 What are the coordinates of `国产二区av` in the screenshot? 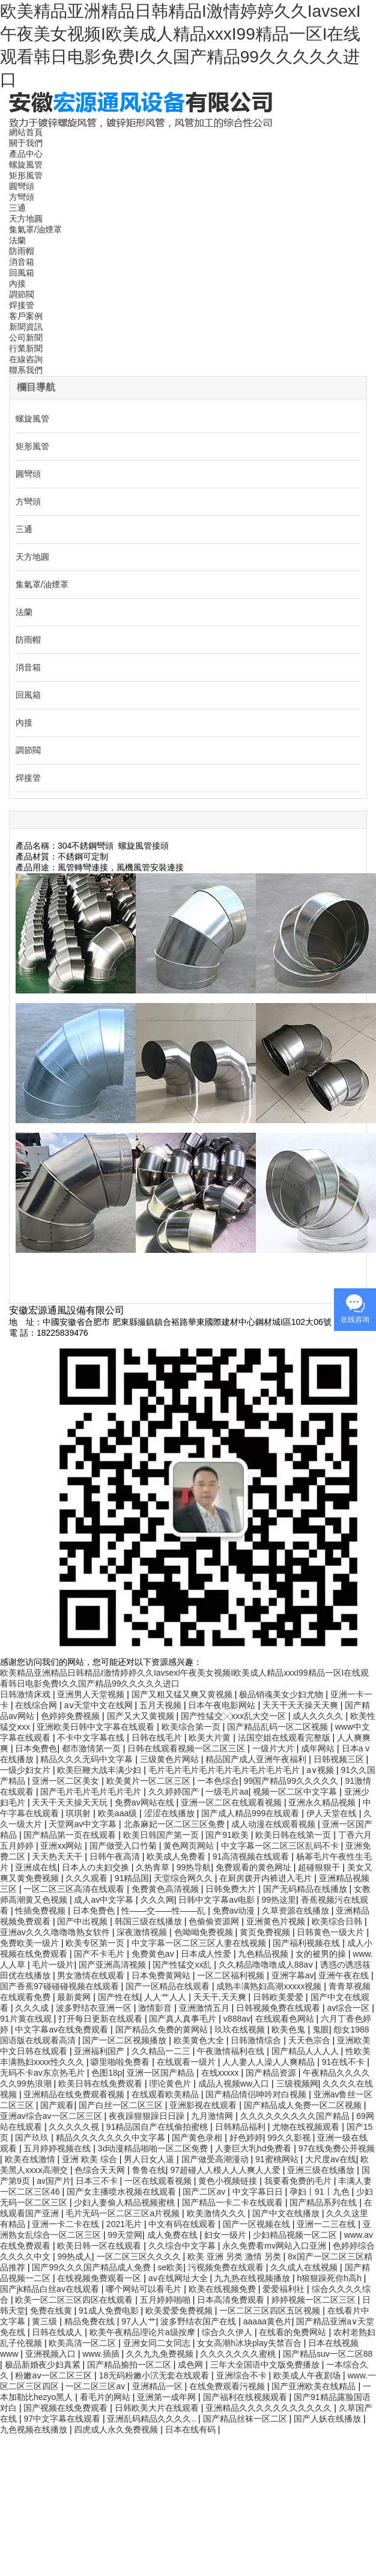 It's located at (205, 2191).